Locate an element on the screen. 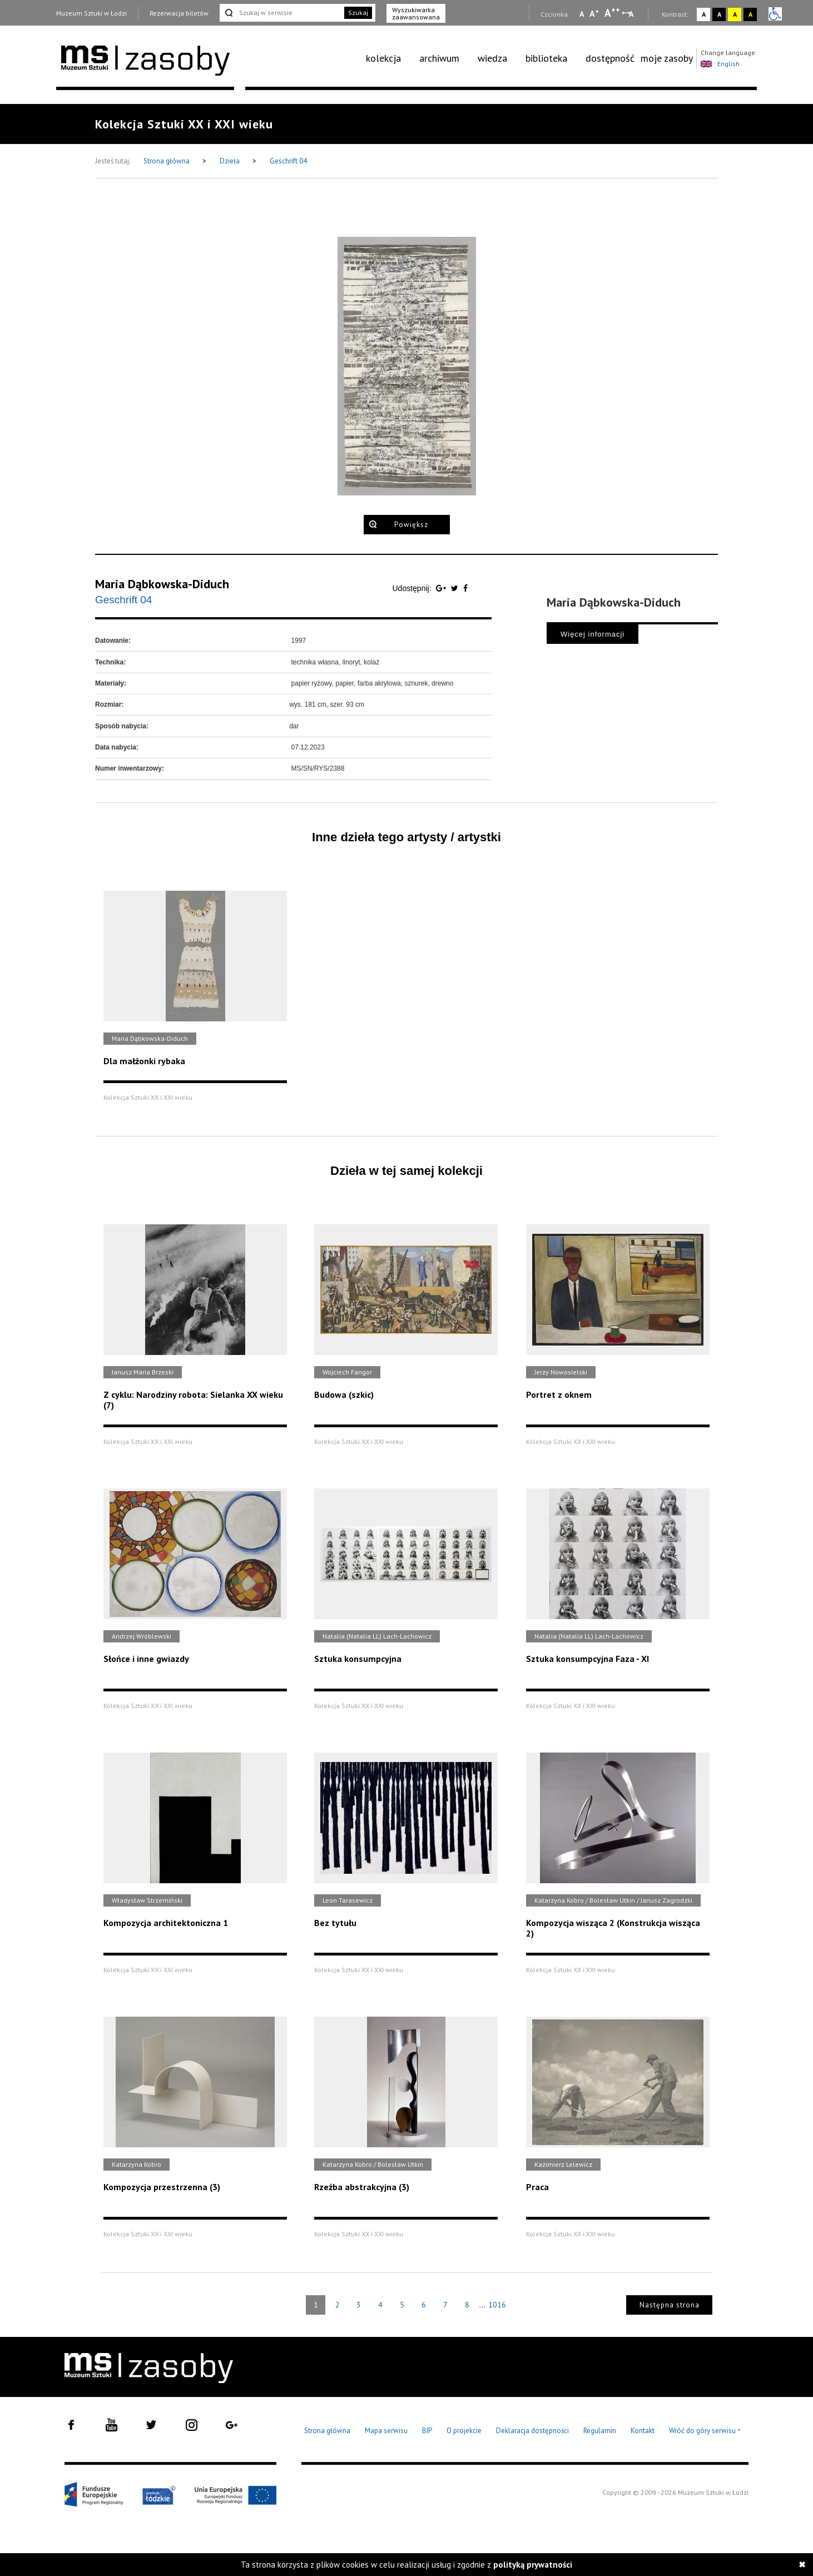 The height and width of the screenshot is (2576, 813). A [Wybierz kontrast strony czarno-żółty] is located at coordinates (750, 14).